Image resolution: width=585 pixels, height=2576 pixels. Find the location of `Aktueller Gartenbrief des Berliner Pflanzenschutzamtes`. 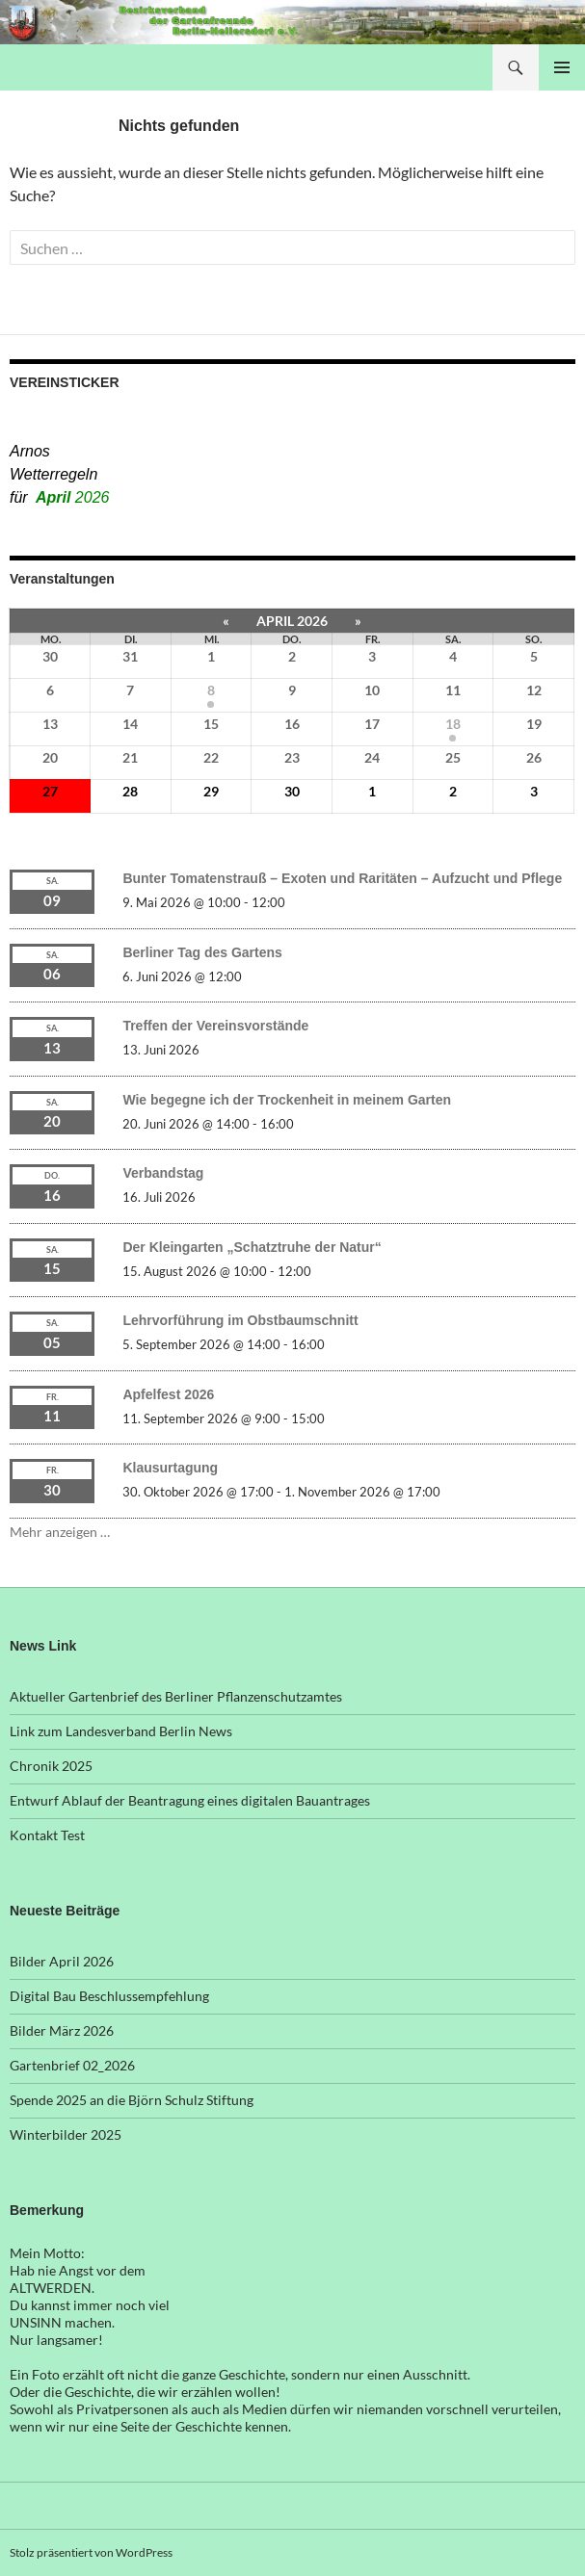

Aktueller Gartenbrief des Berliner Pflanzenschutzamtes is located at coordinates (176, 1696).